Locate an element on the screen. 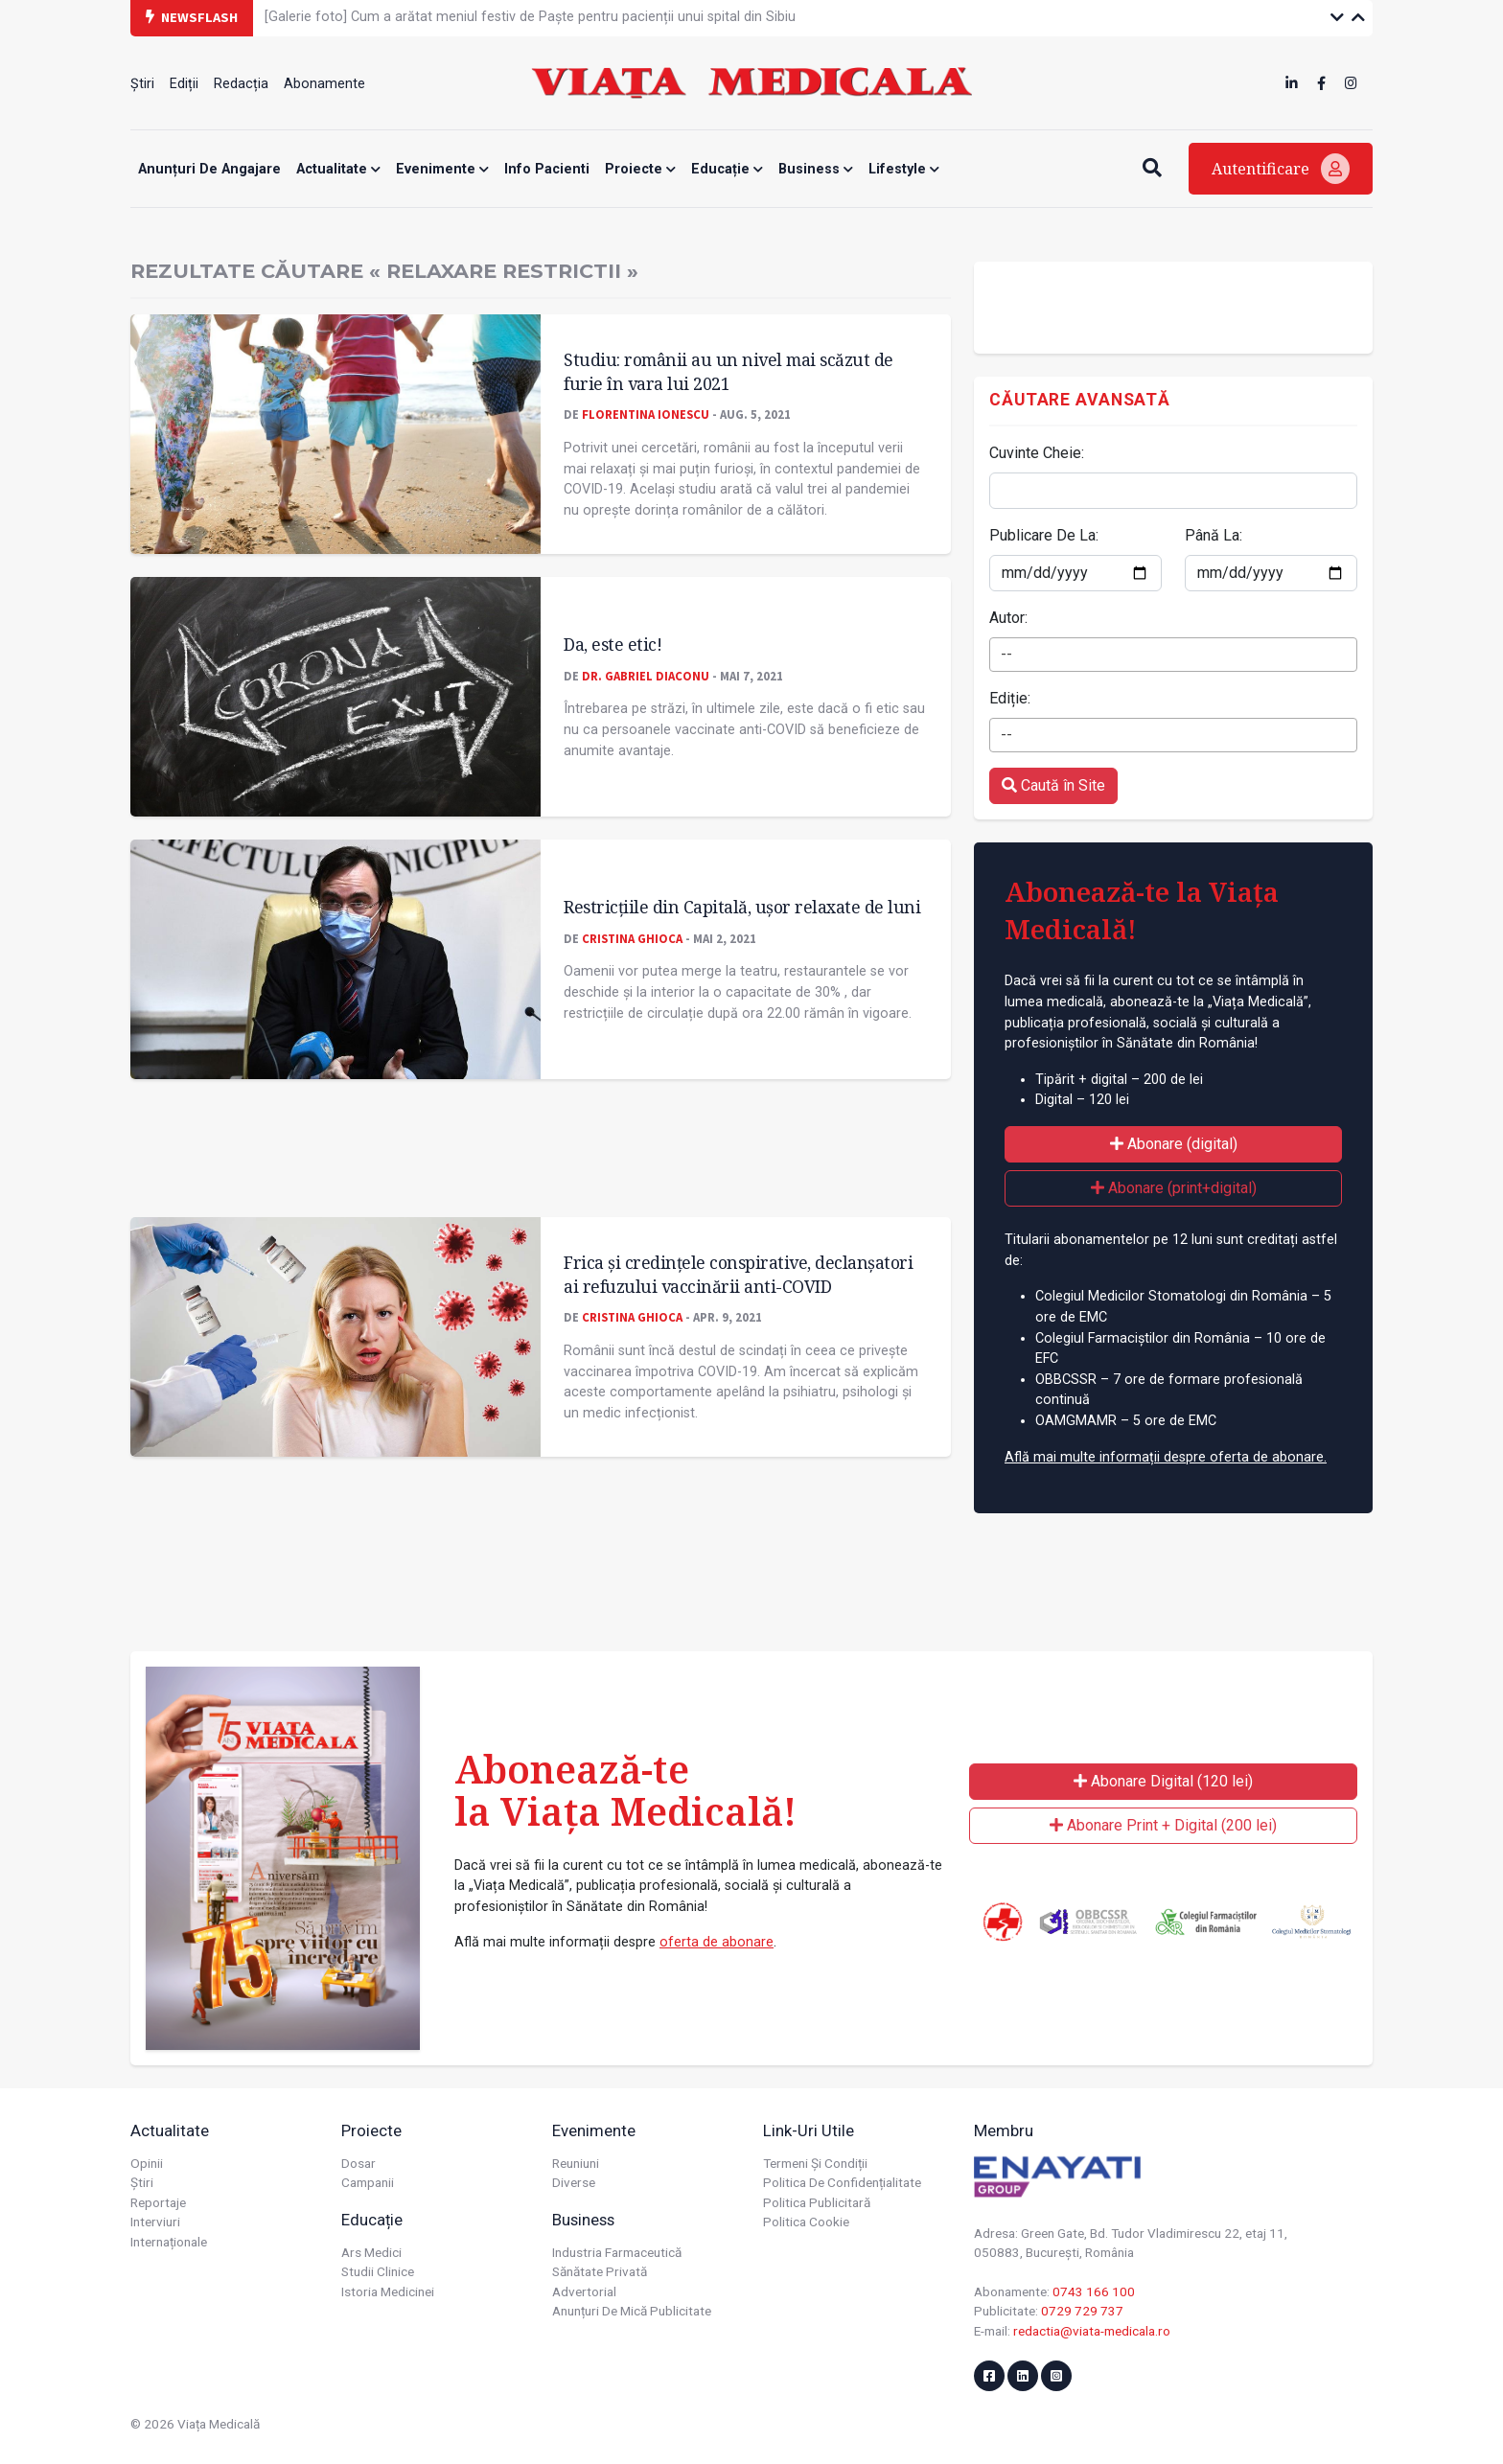 This screenshot has height=2464, width=1503. Info Pacienti is located at coordinates (547, 169).